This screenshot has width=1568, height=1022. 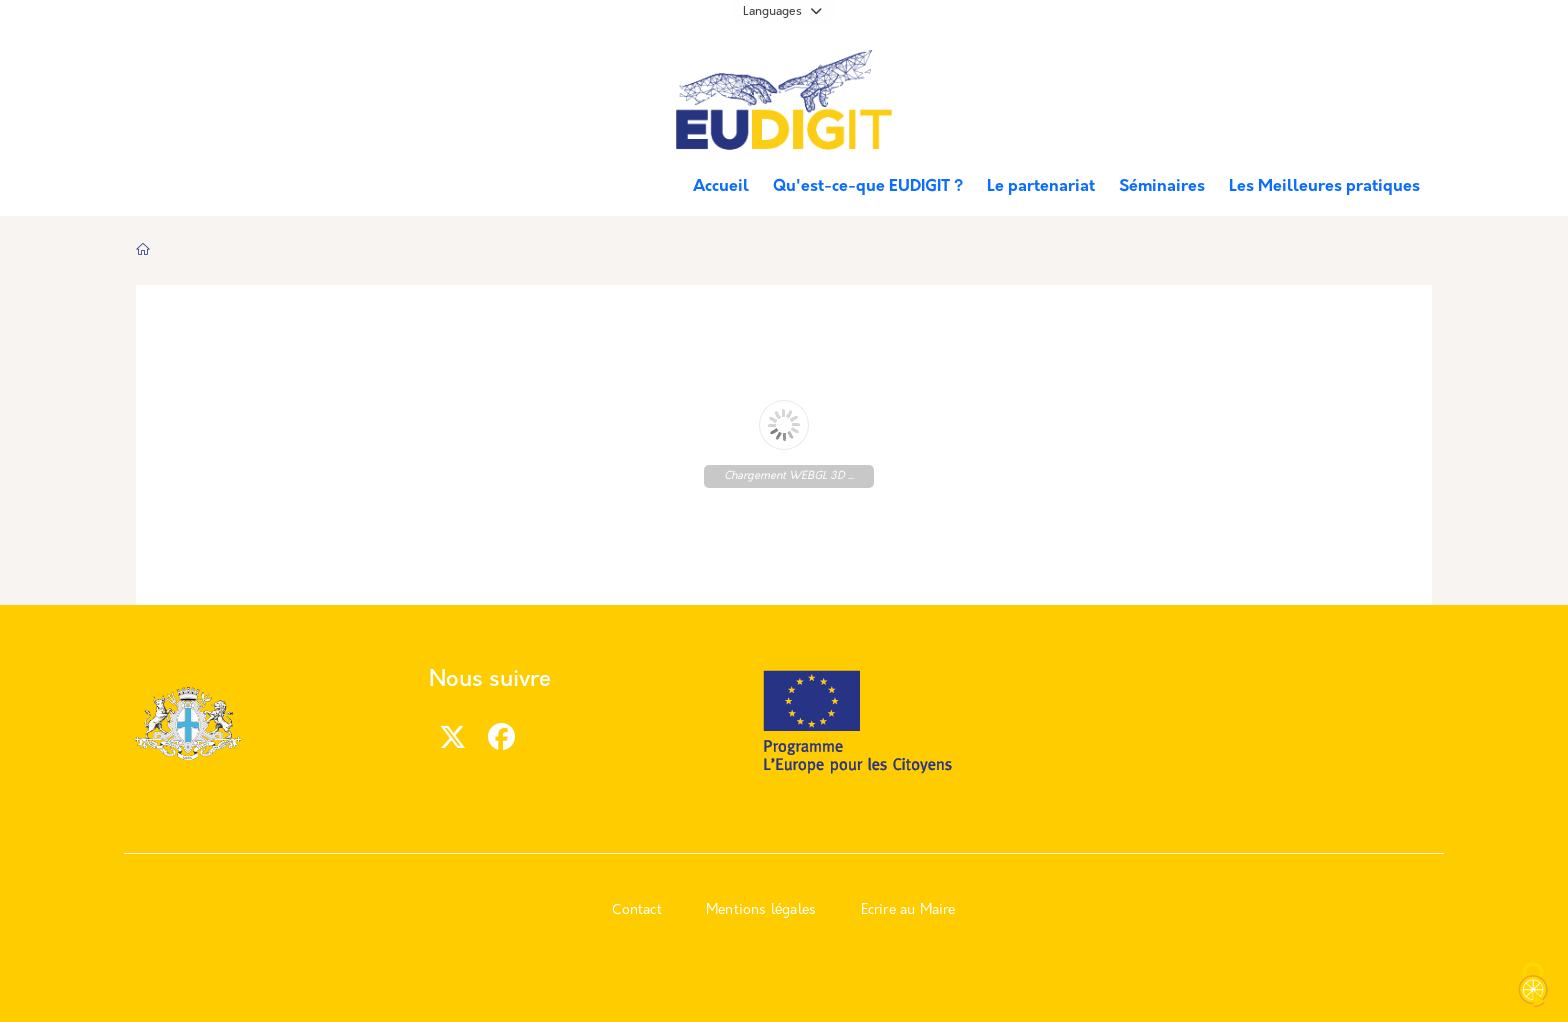 What do you see at coordinates (908, 910) in the screenshot?
I see `Ecrire au Maire` at bounding box center [908, 910].